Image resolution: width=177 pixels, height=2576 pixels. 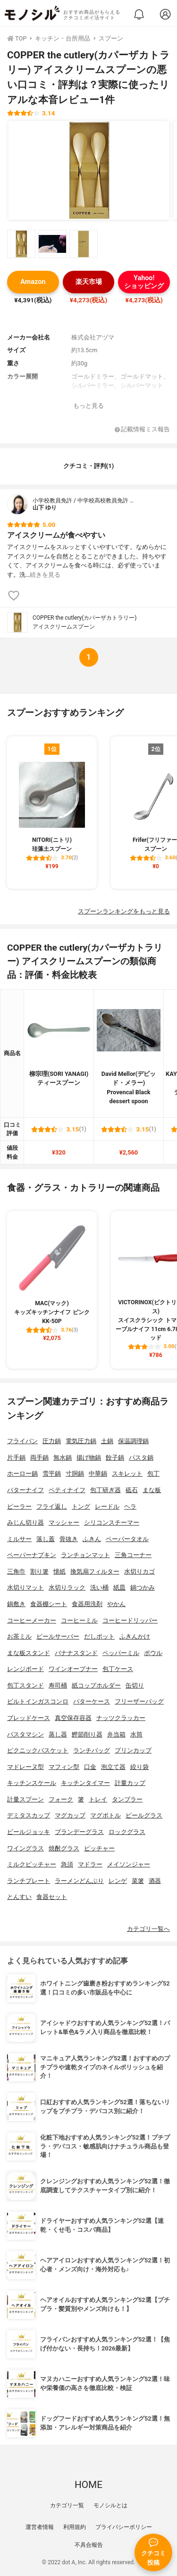 What do you see at coordinates (127, 1473) in the screenshot?
I see `スキレット` at bounding box center [127, 1473].